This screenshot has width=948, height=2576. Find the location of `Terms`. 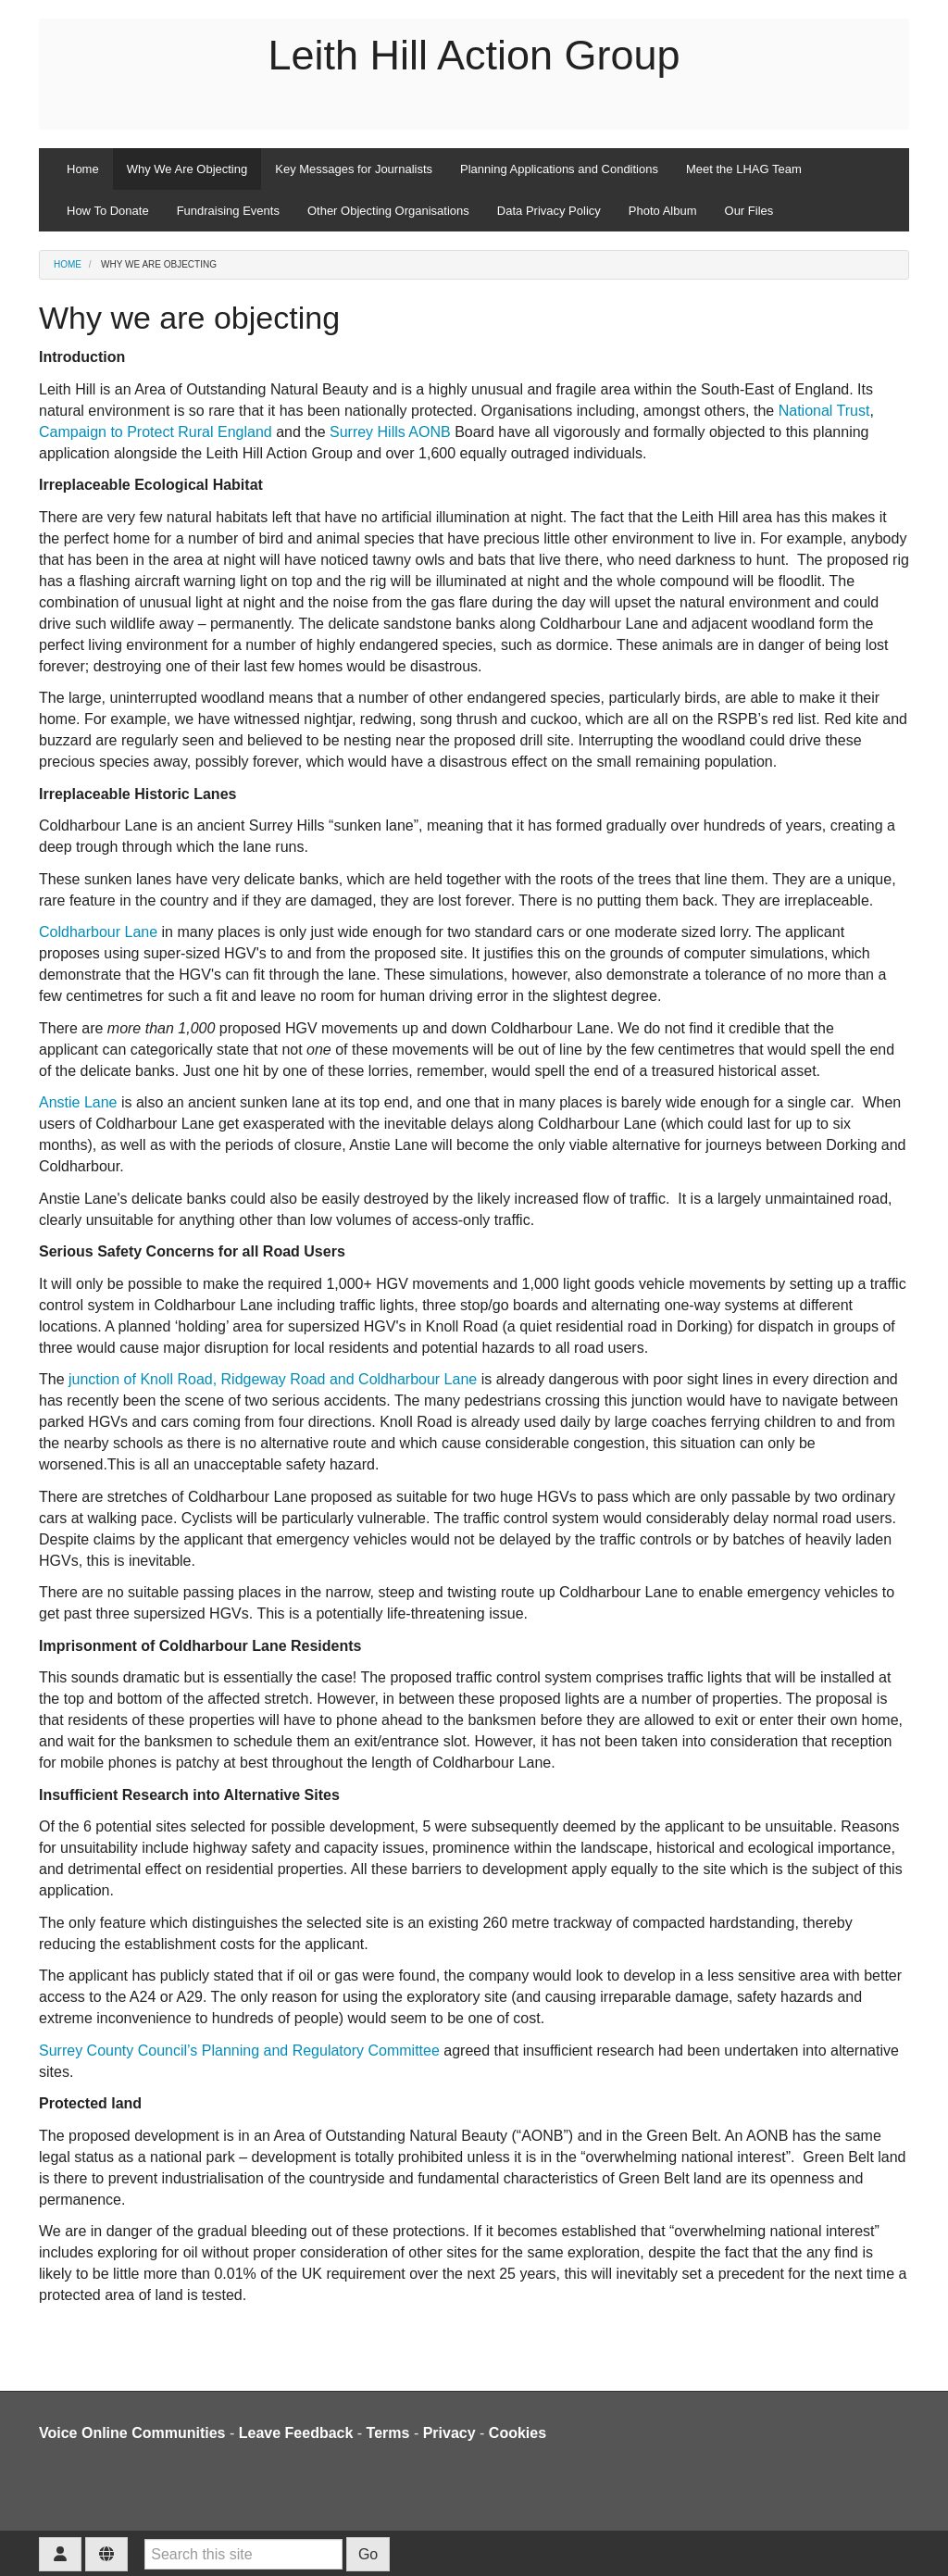

Terms is located at coordinates (388, 2433).